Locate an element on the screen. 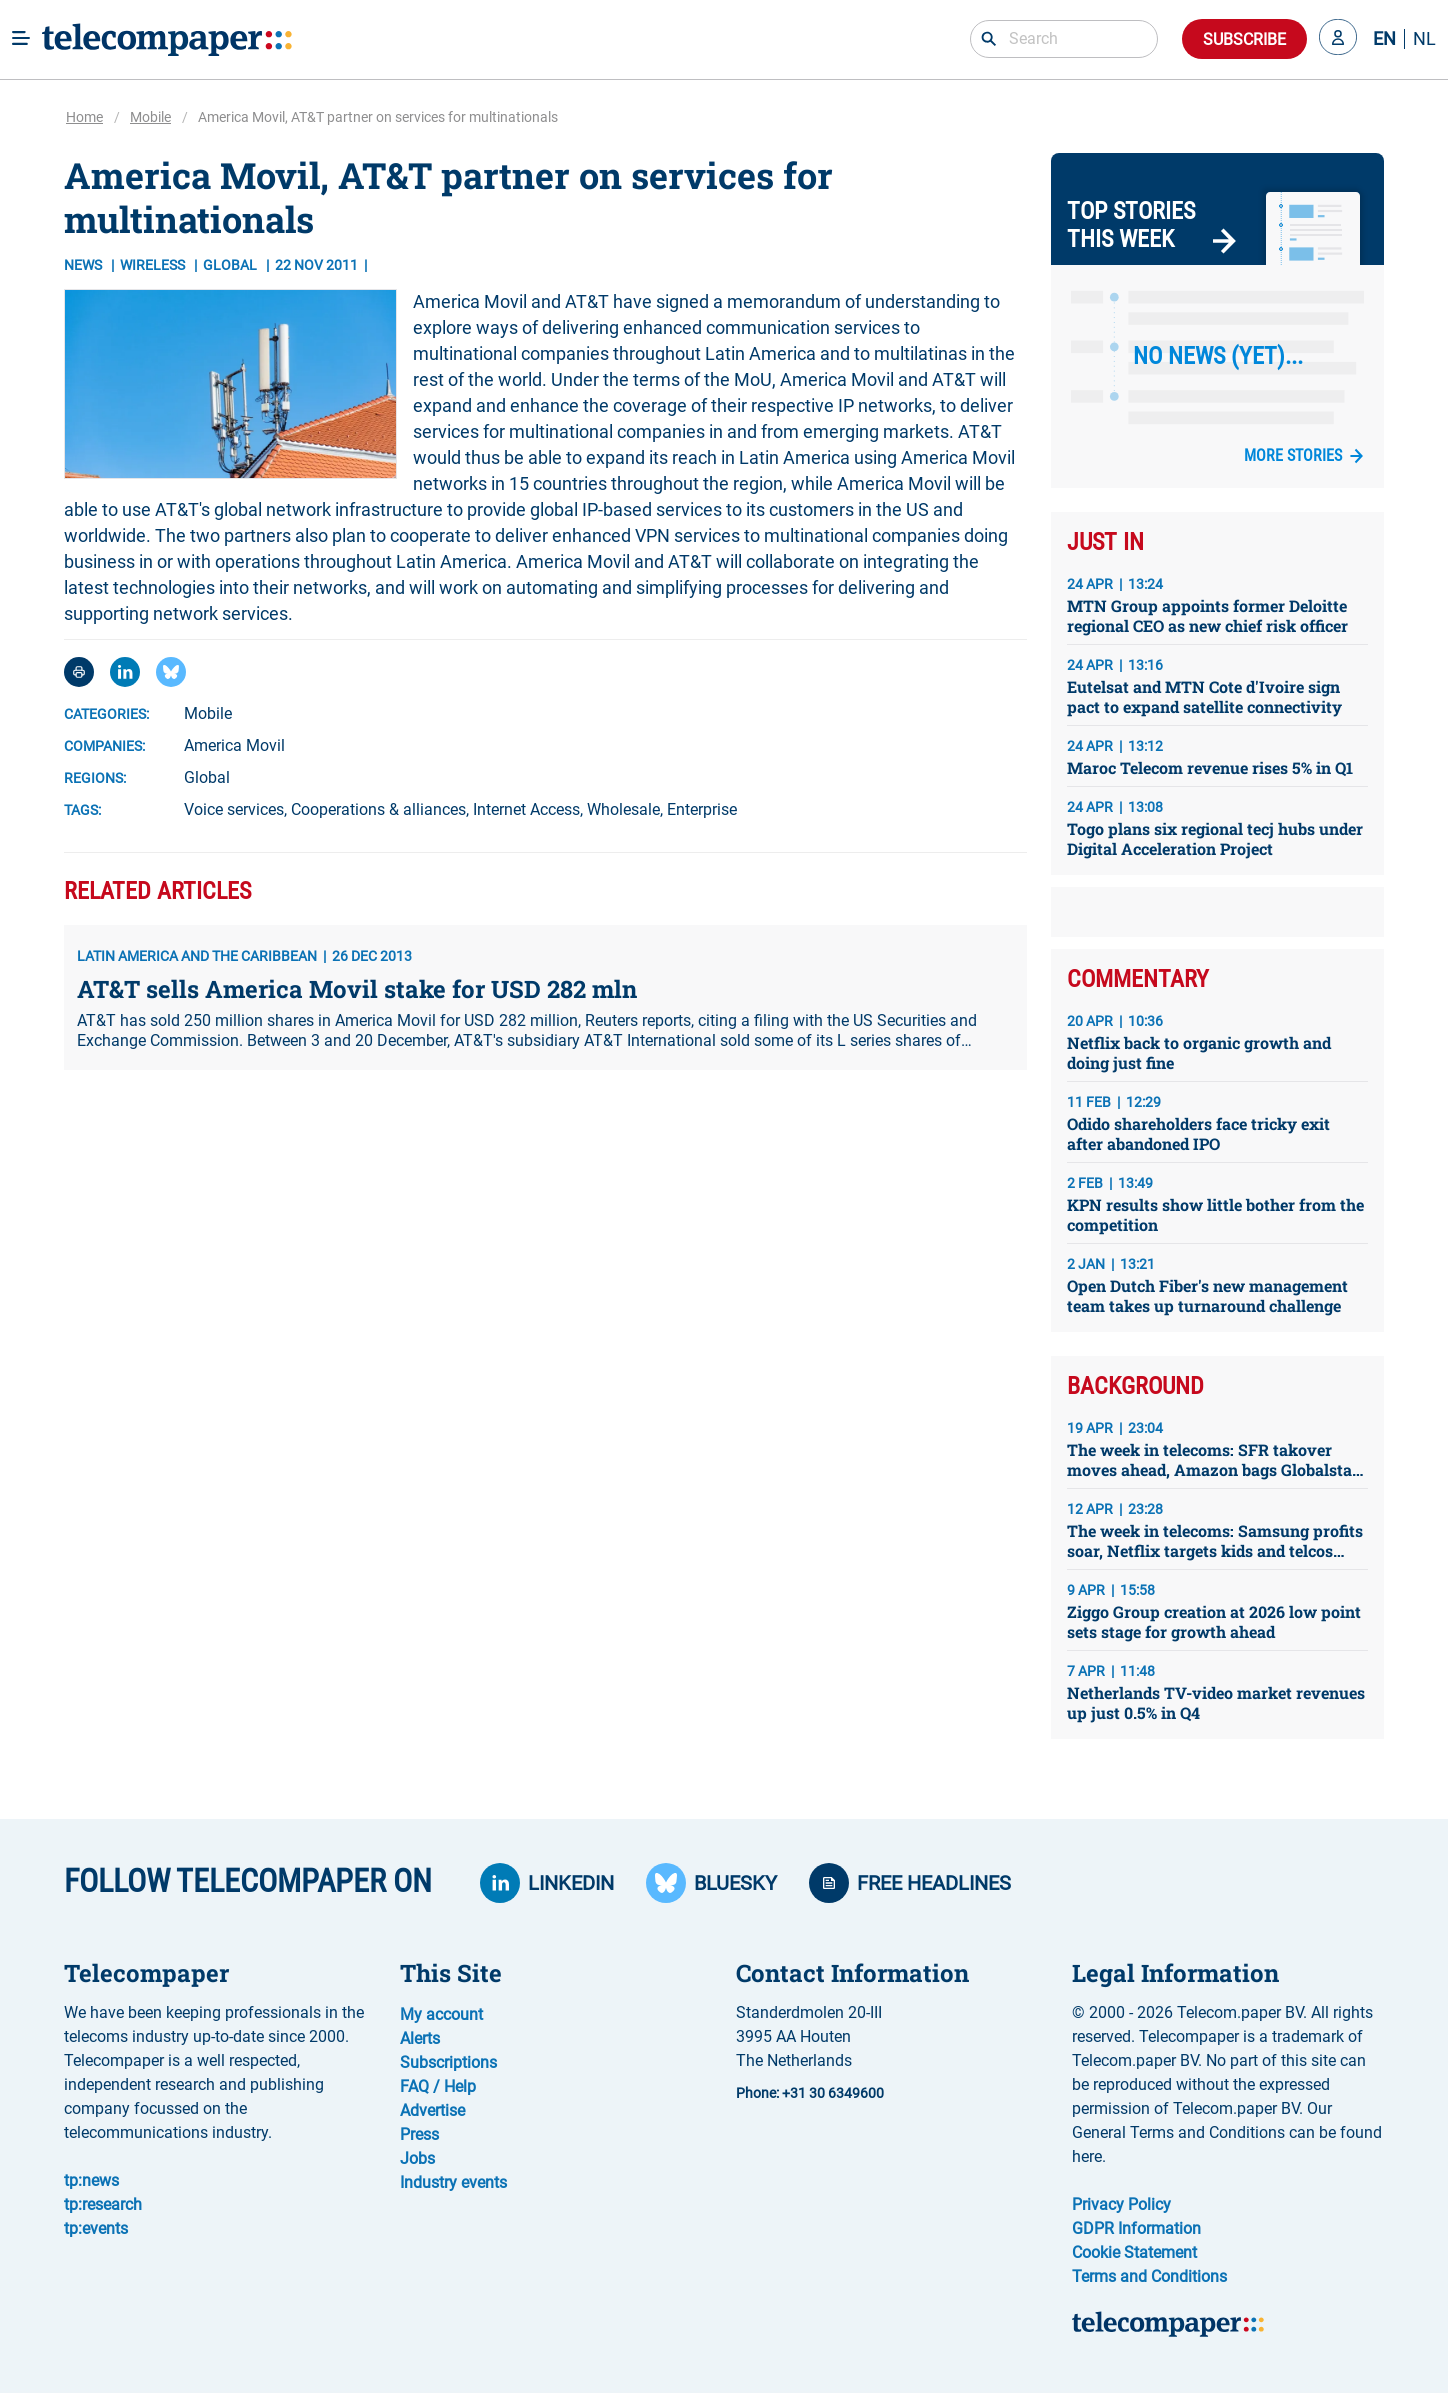  Home is located at coordinates (84, 117).